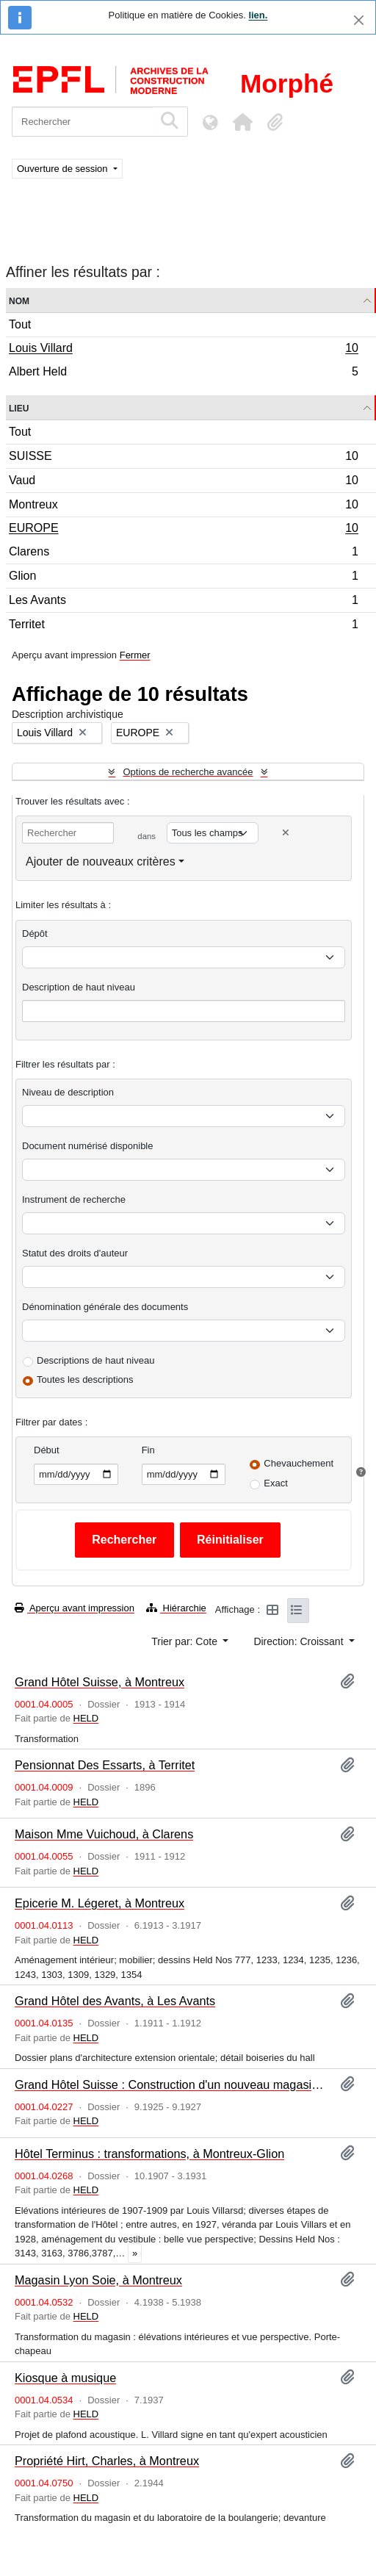 This screenshot has width=376, height=2576. What do you see at coordinates (188, 771) in the screenshot?
I see `Options de recherche avancée` at bounding box center [188, 771].